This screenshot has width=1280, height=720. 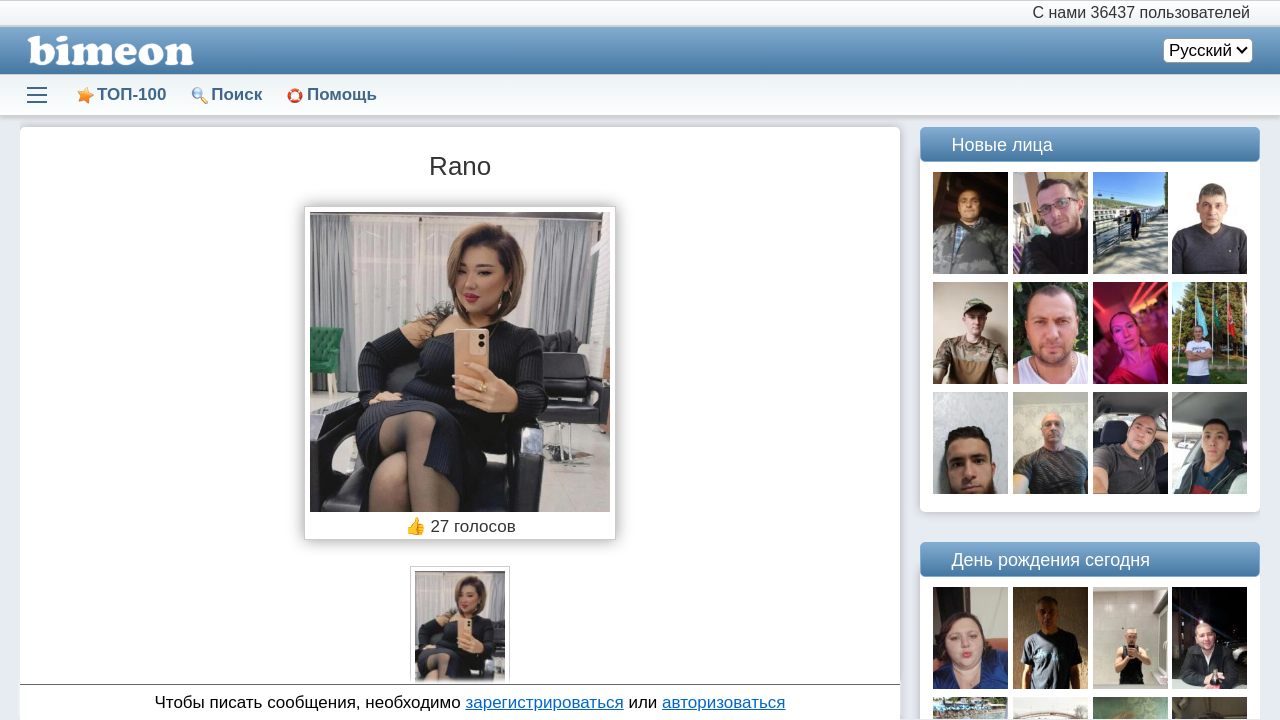 What do you see at coordinates (723, 702) in the screenshot?
I see `авторизоваться` at bounding box center [723, 702].